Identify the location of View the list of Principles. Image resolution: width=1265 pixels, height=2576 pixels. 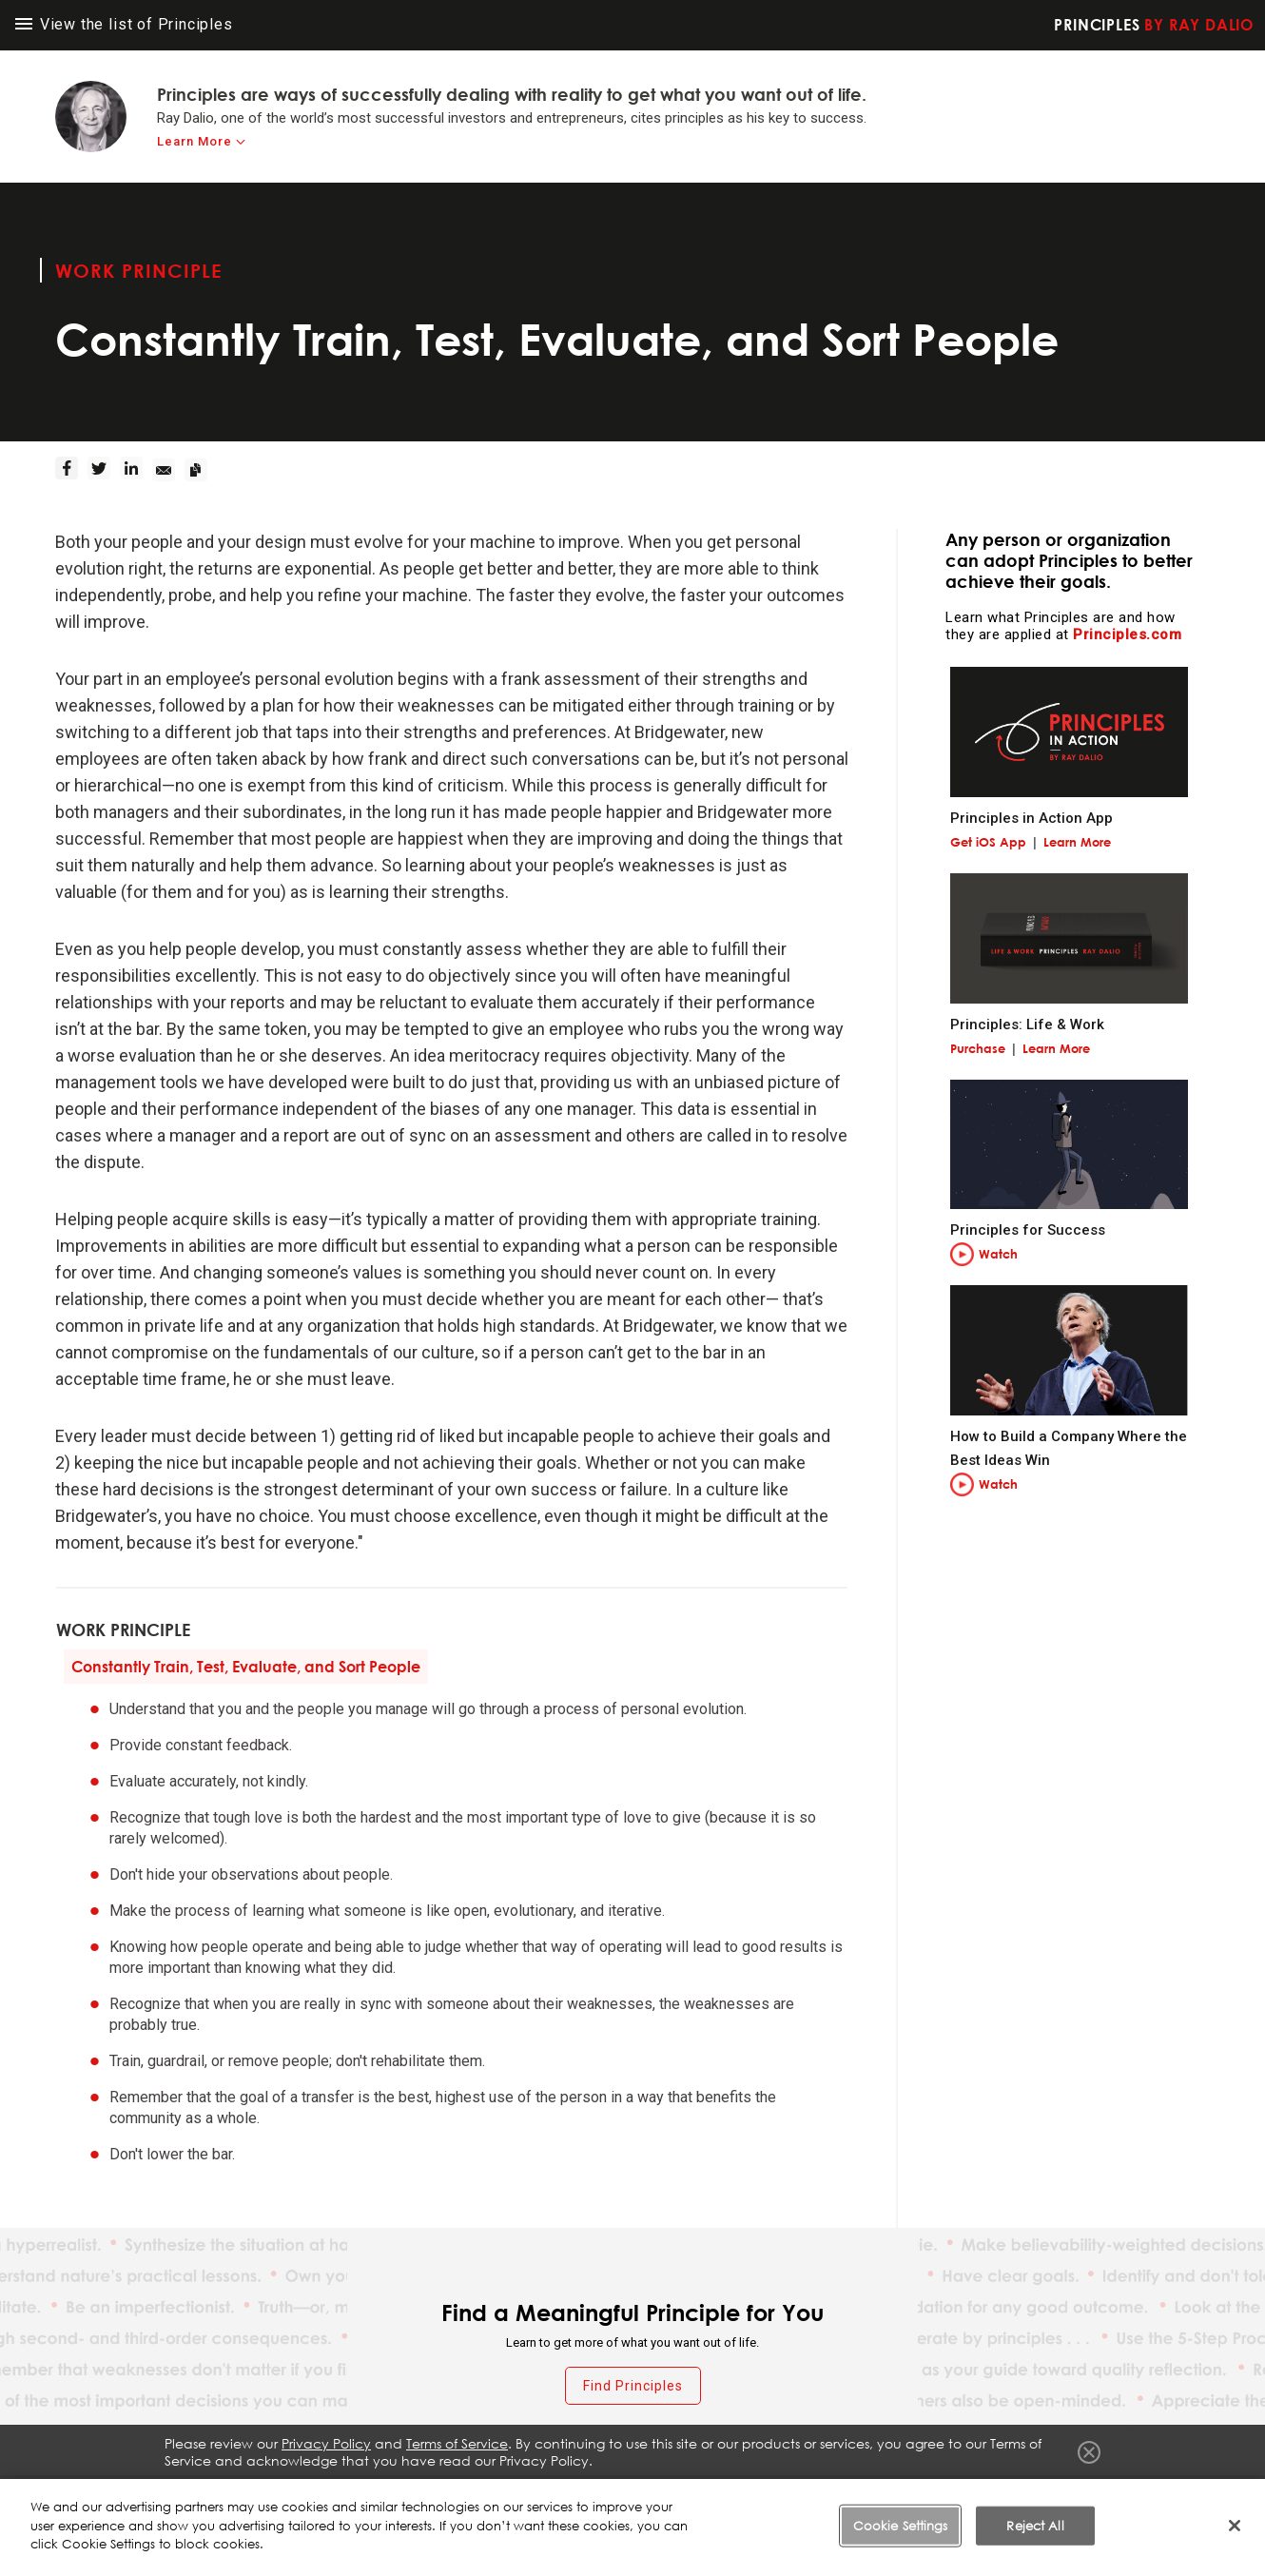
(124, 24).